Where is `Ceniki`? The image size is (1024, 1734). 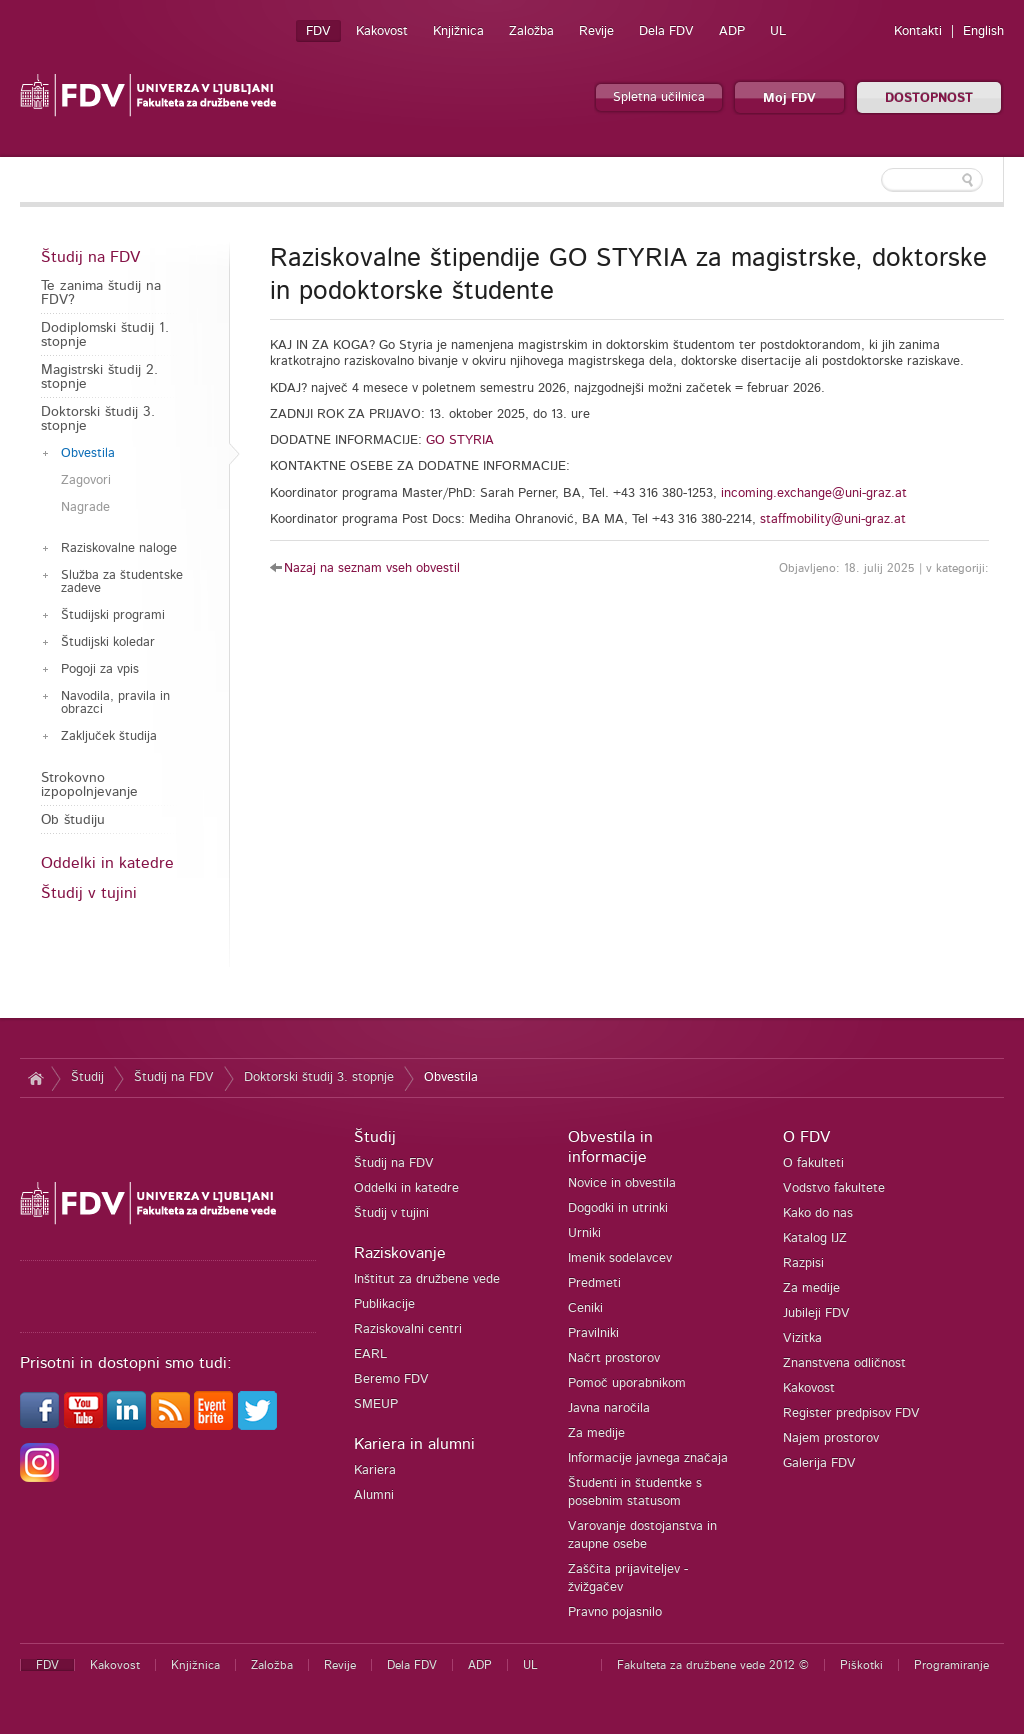
Ceniki is located at coordinates (585, 1308).